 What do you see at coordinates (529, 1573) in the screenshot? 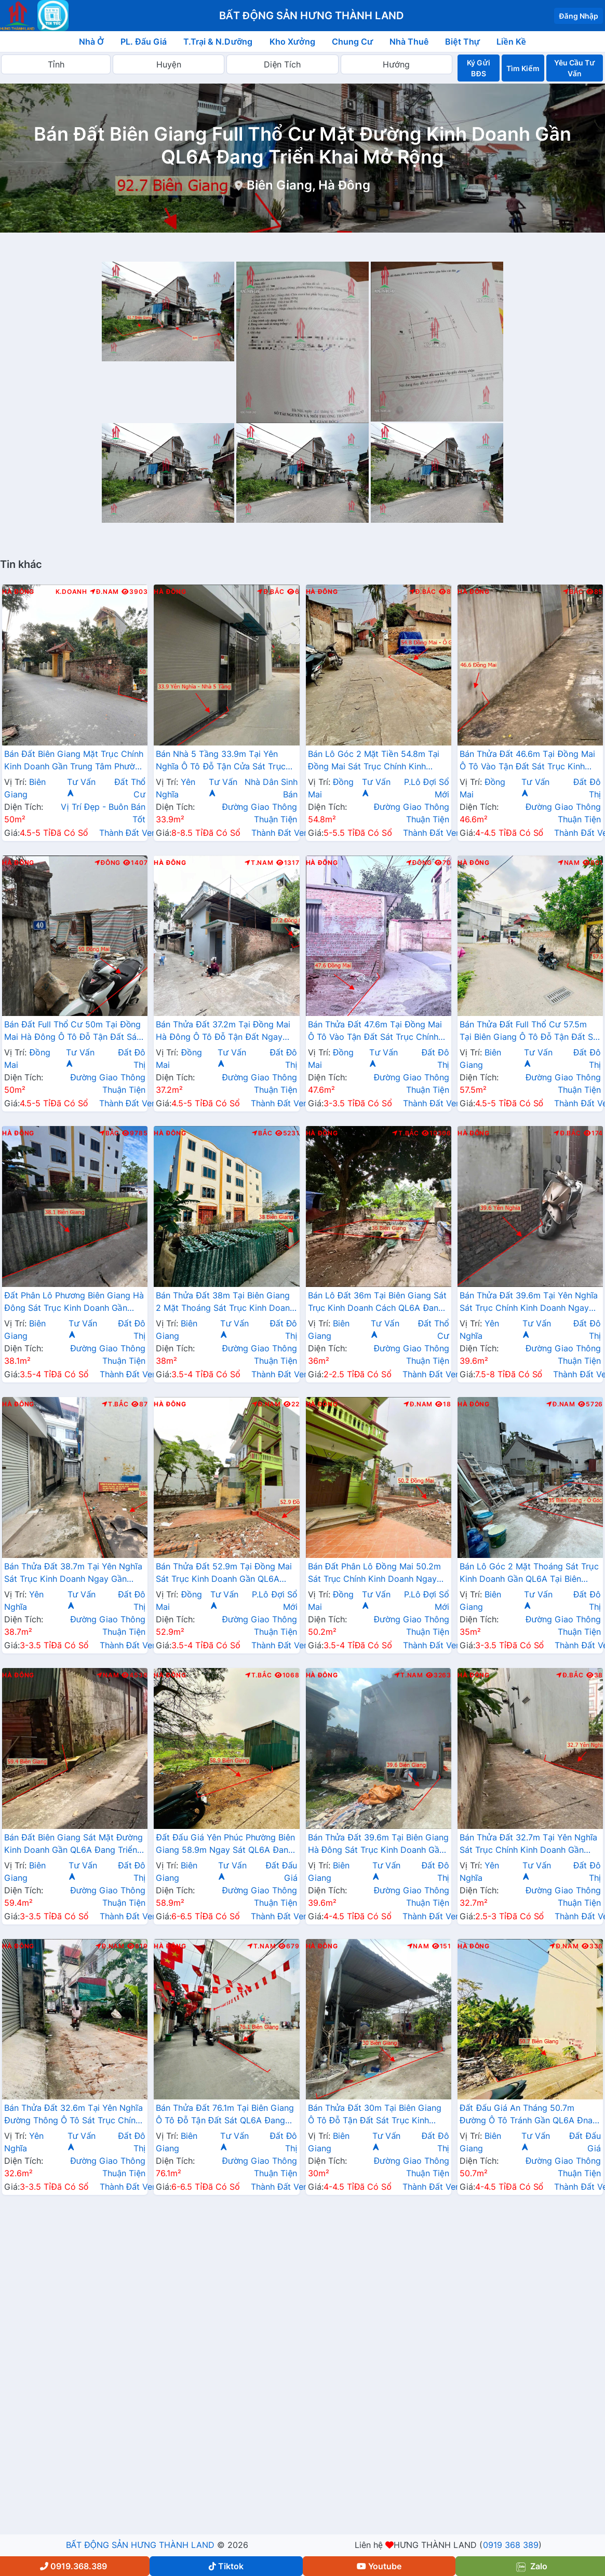
I see `Bán Lô Góc 2 Mặt Thoáng Sát Trục Kinh Doanh Gần QL6A Tại Biên Giang Hà Đông` at bounding box center [529, 1573].